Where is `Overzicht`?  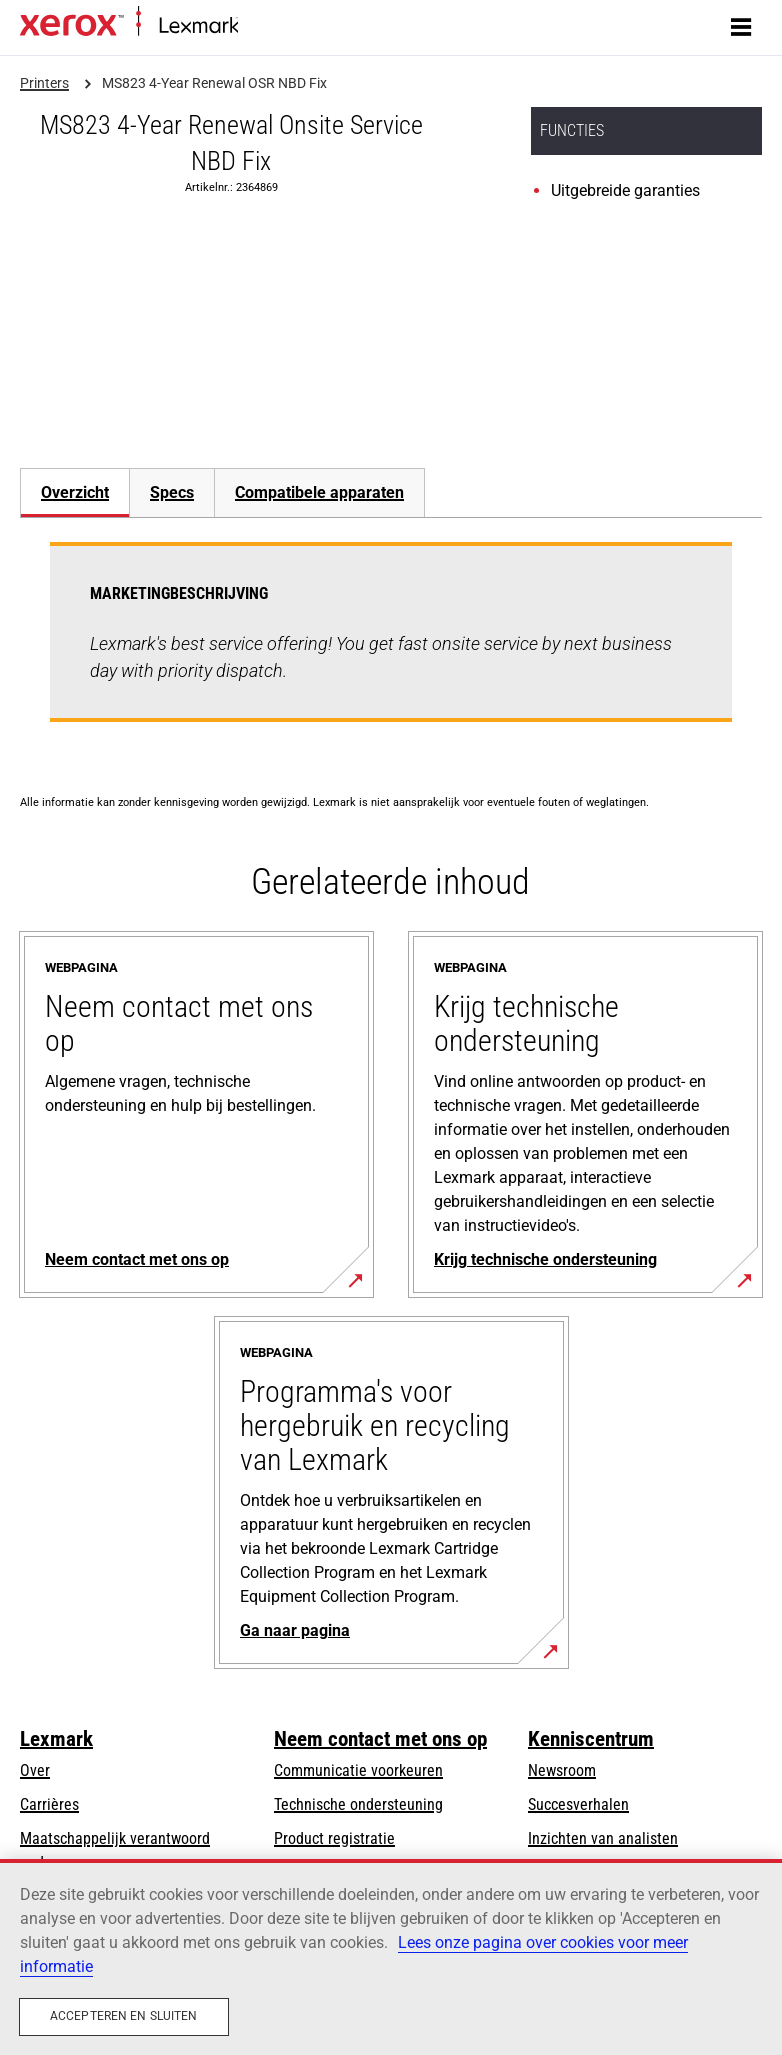
Overzicht is located at coordinates (75, 492).